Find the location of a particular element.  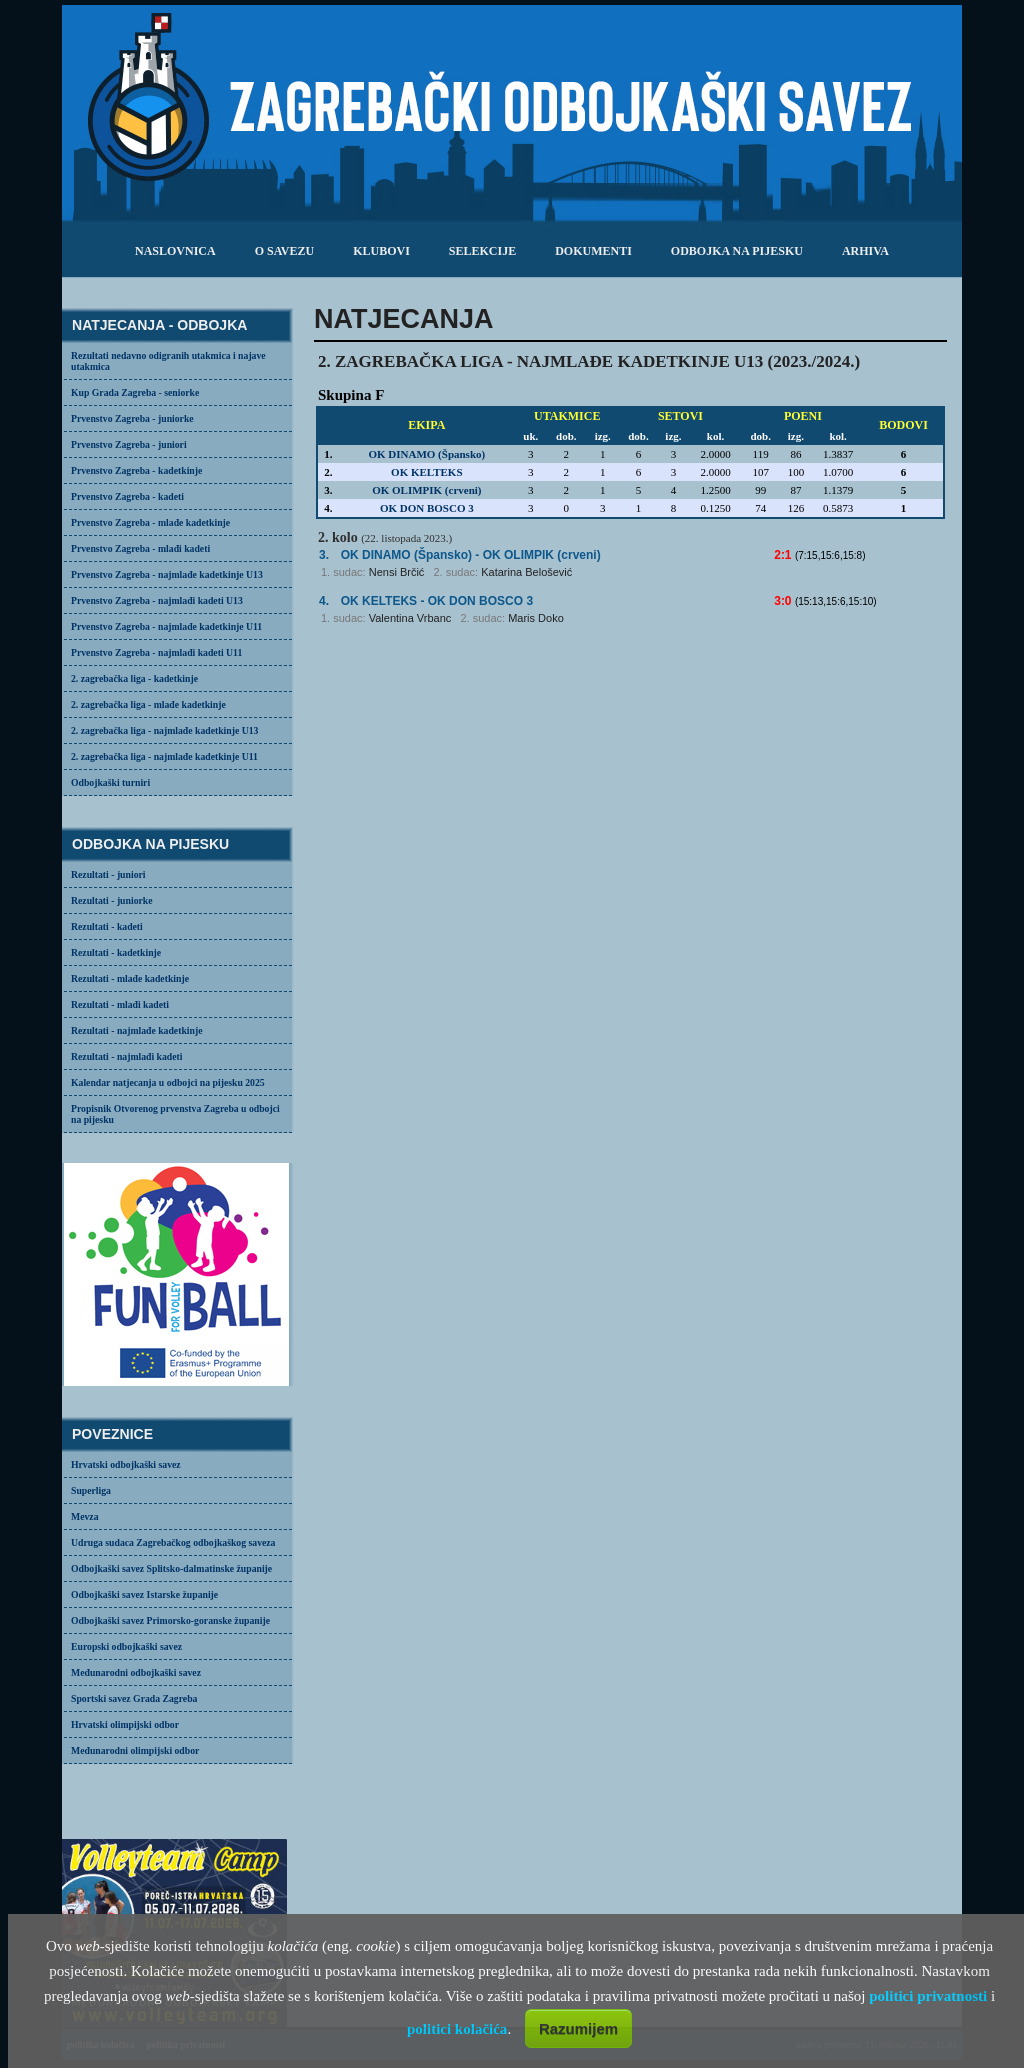

Prvenstvo Zagreba - najmlađe kadetkinje U11 is located at coordinates (166, 626).